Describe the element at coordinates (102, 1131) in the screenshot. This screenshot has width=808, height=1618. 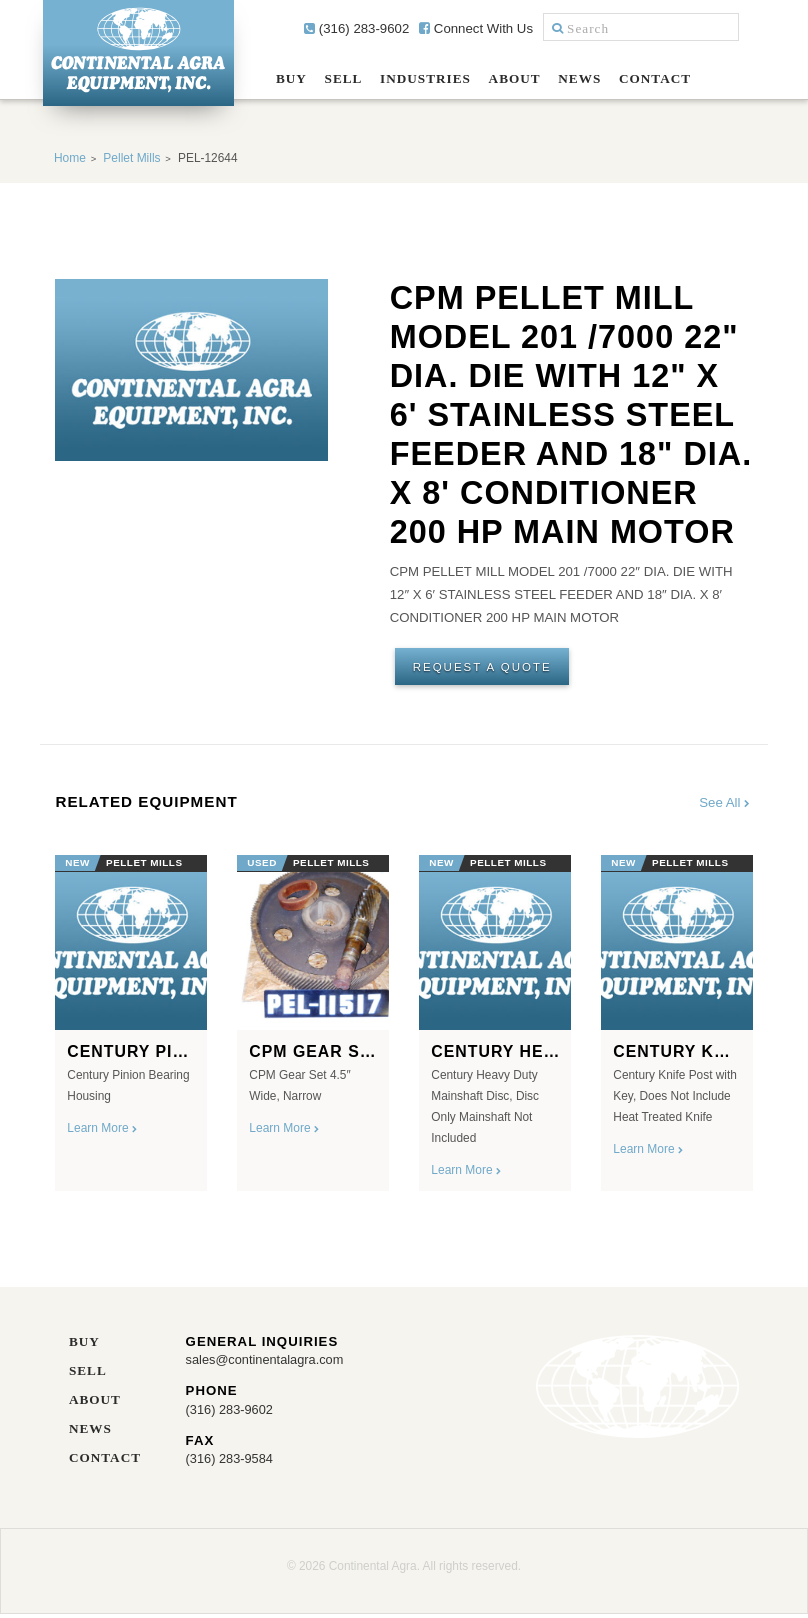
I see `Learn More` at that location.